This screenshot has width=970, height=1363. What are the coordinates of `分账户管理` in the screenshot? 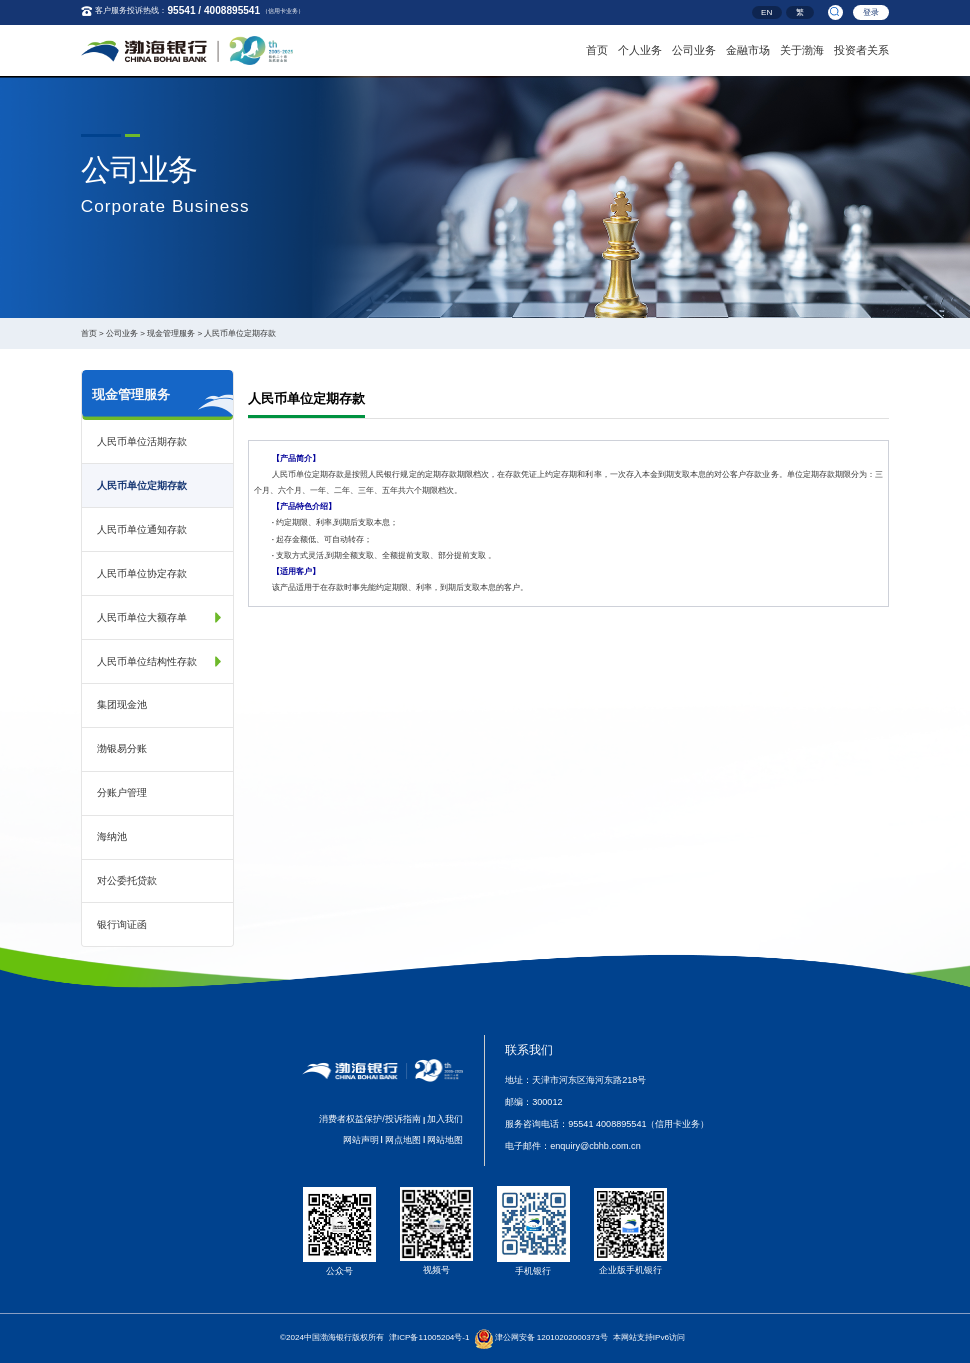 It's located at (122, 792).